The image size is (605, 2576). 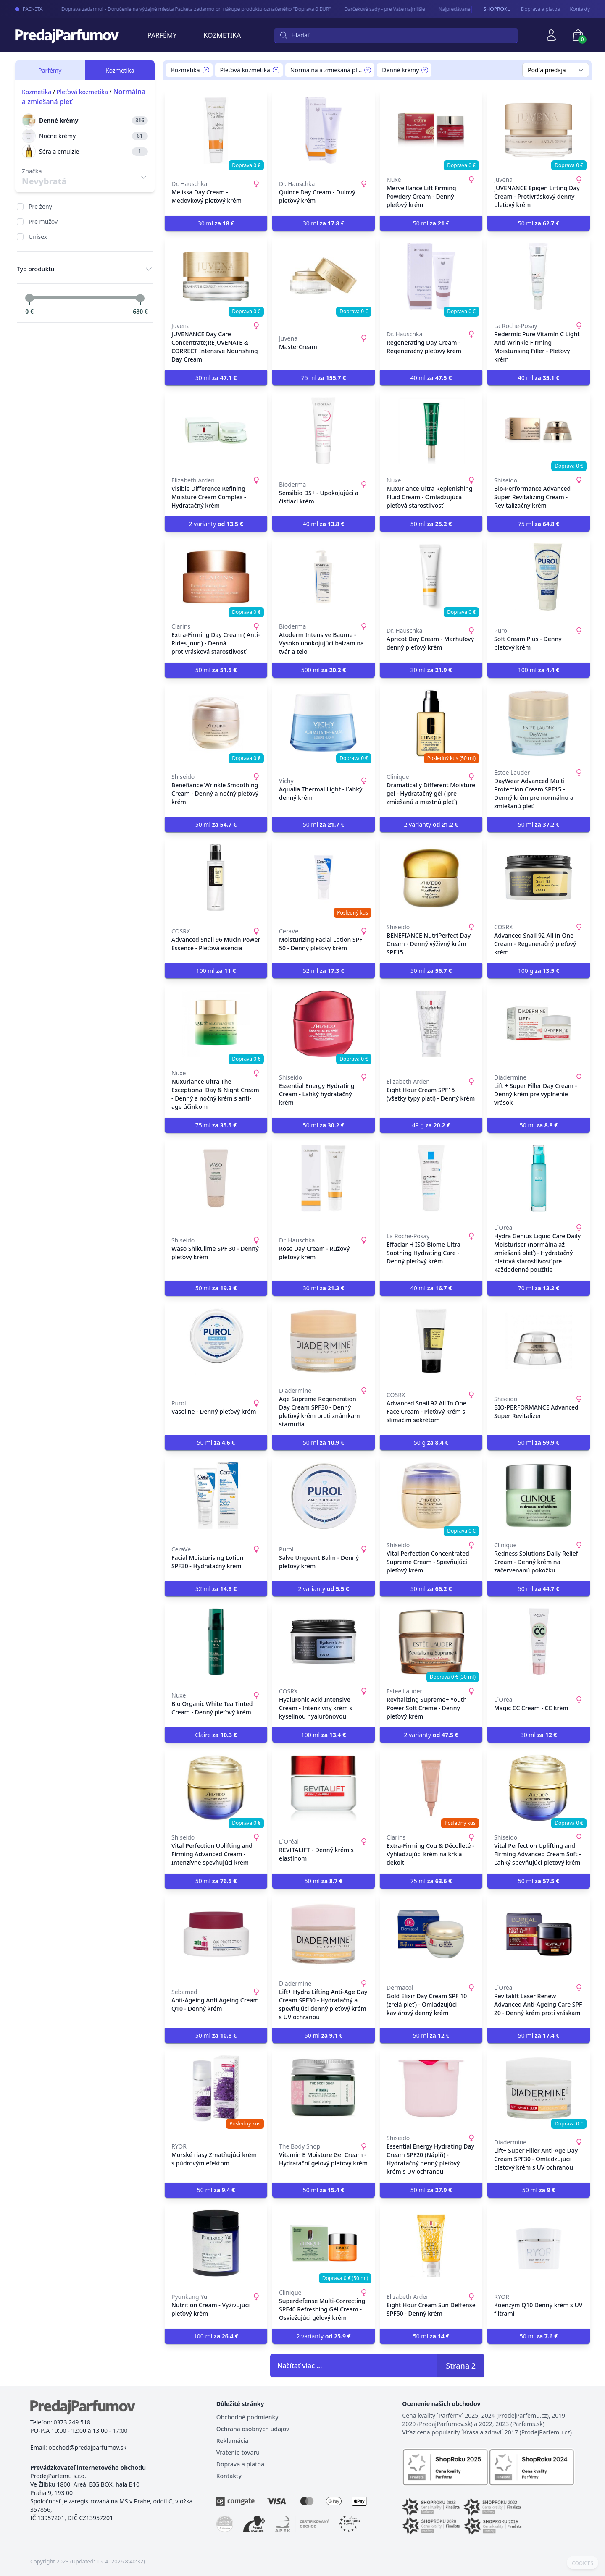 I want to click on [Koenzým Q10 Denný krém s UV filtrami], so click(x=538, y=2243).